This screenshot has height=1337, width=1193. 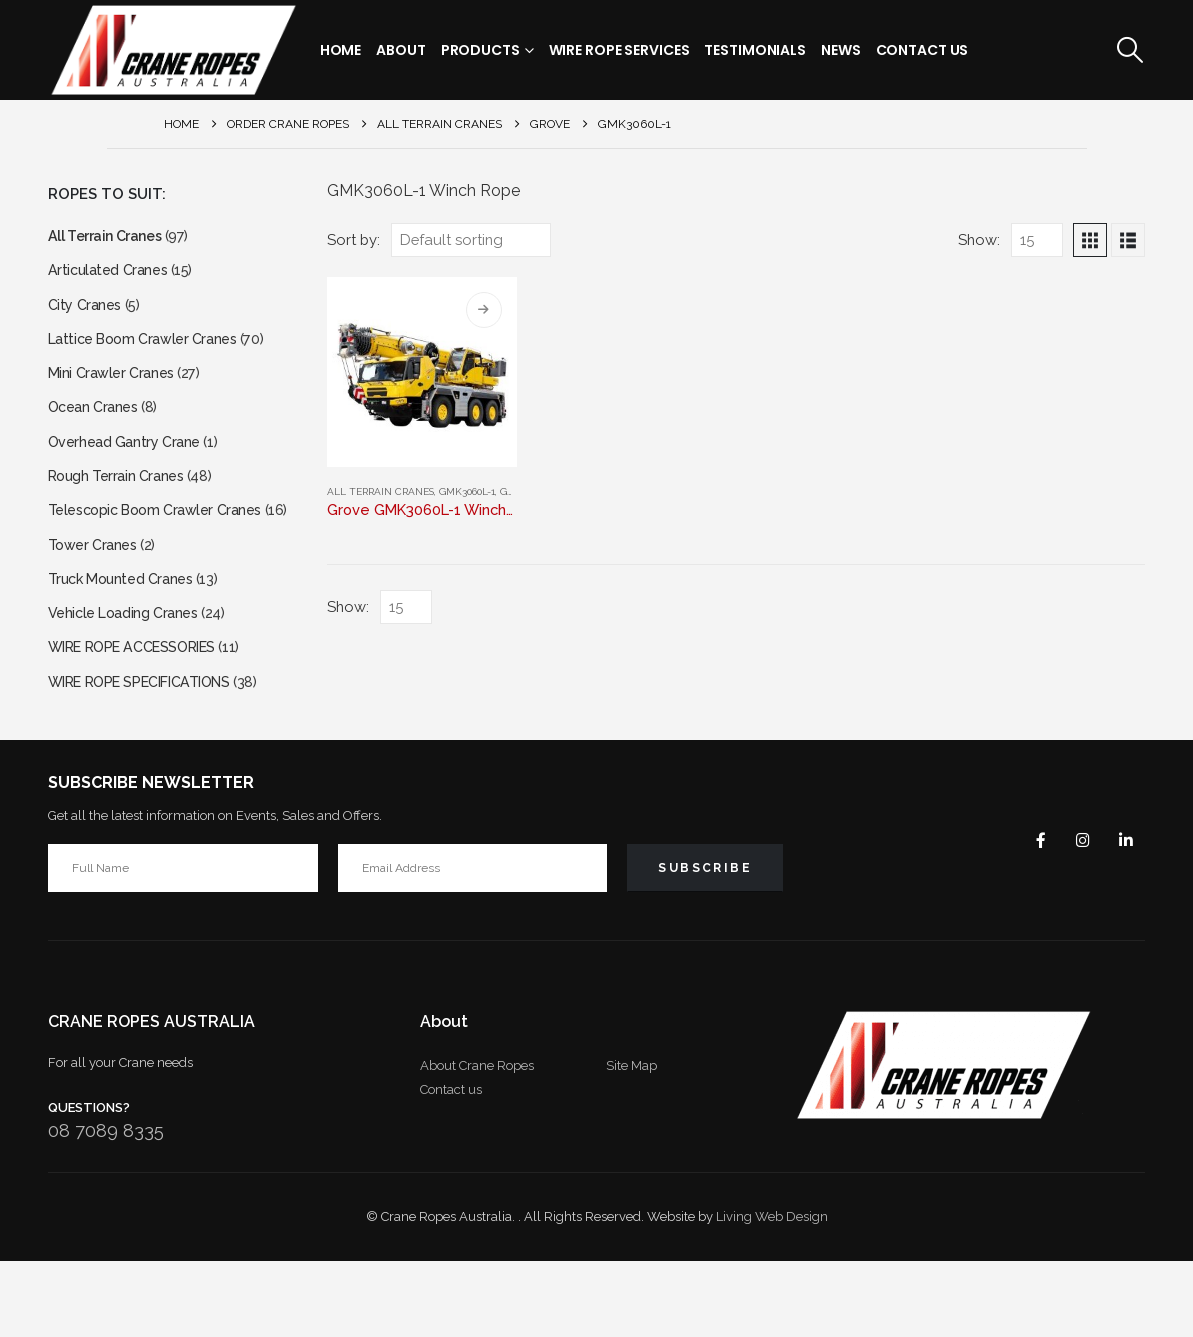 I want to click on [Go to product page], so click(x=422, y=372).